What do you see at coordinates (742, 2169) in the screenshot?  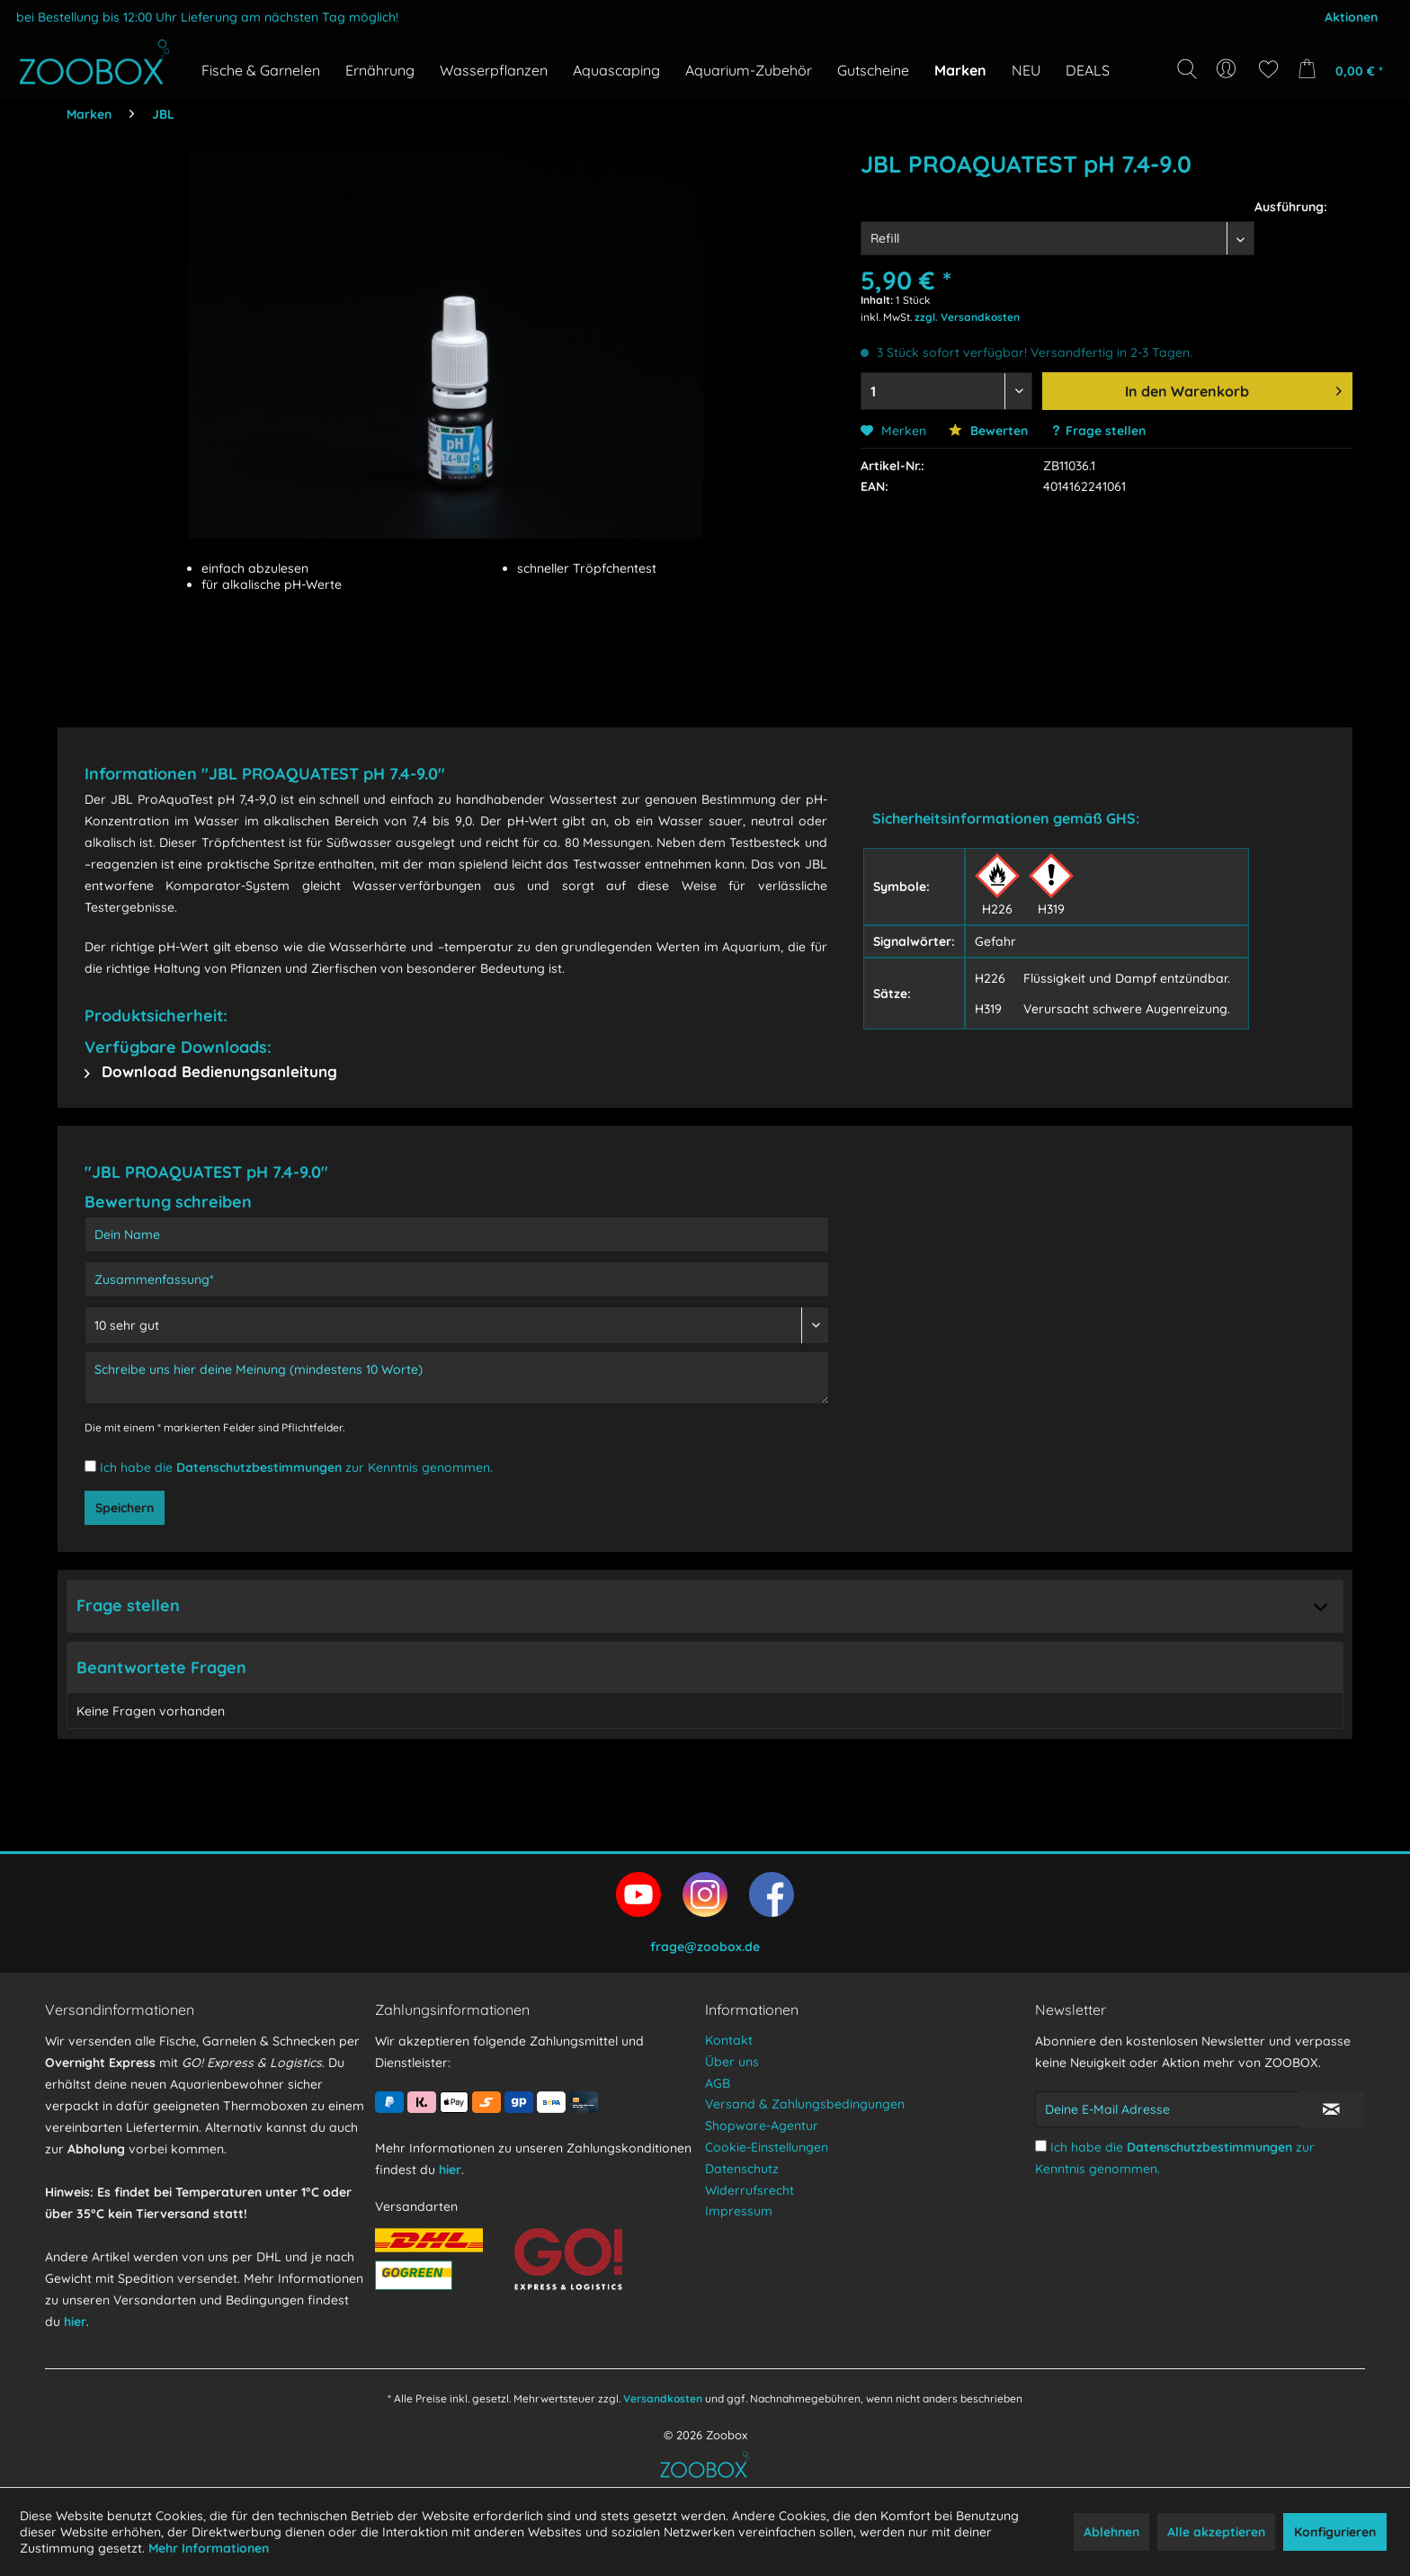 I see `Datenschutz` at bounding box center [742, 2169].